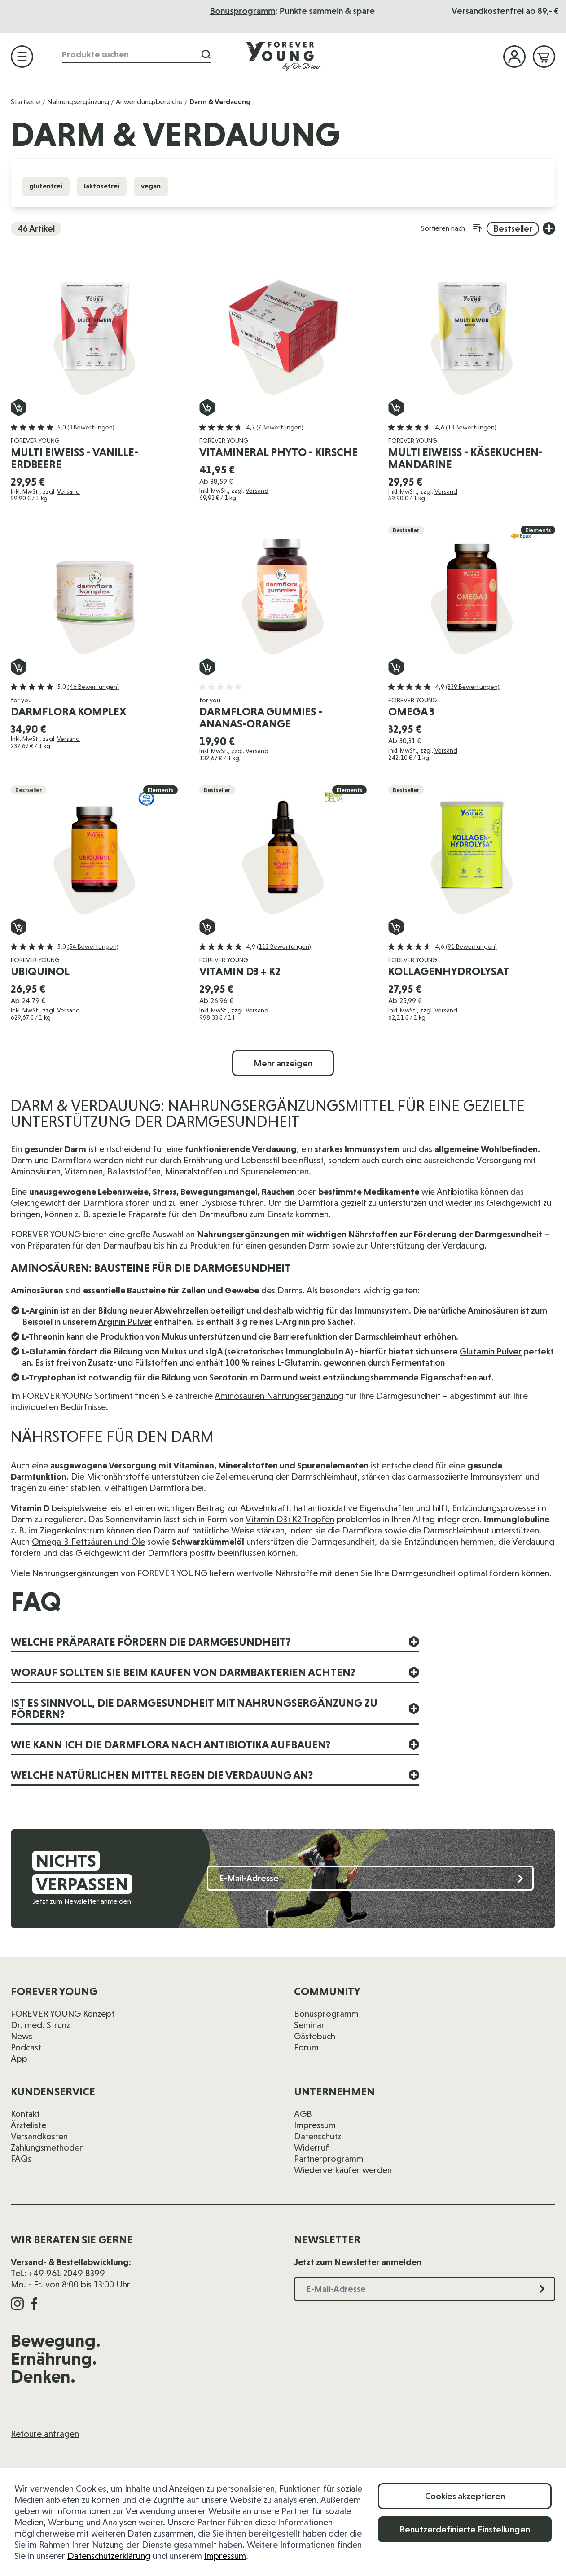 The image size is (566, 2576). I want to click on Vitamineral Phyto - Kirsche, so click(278, 452).